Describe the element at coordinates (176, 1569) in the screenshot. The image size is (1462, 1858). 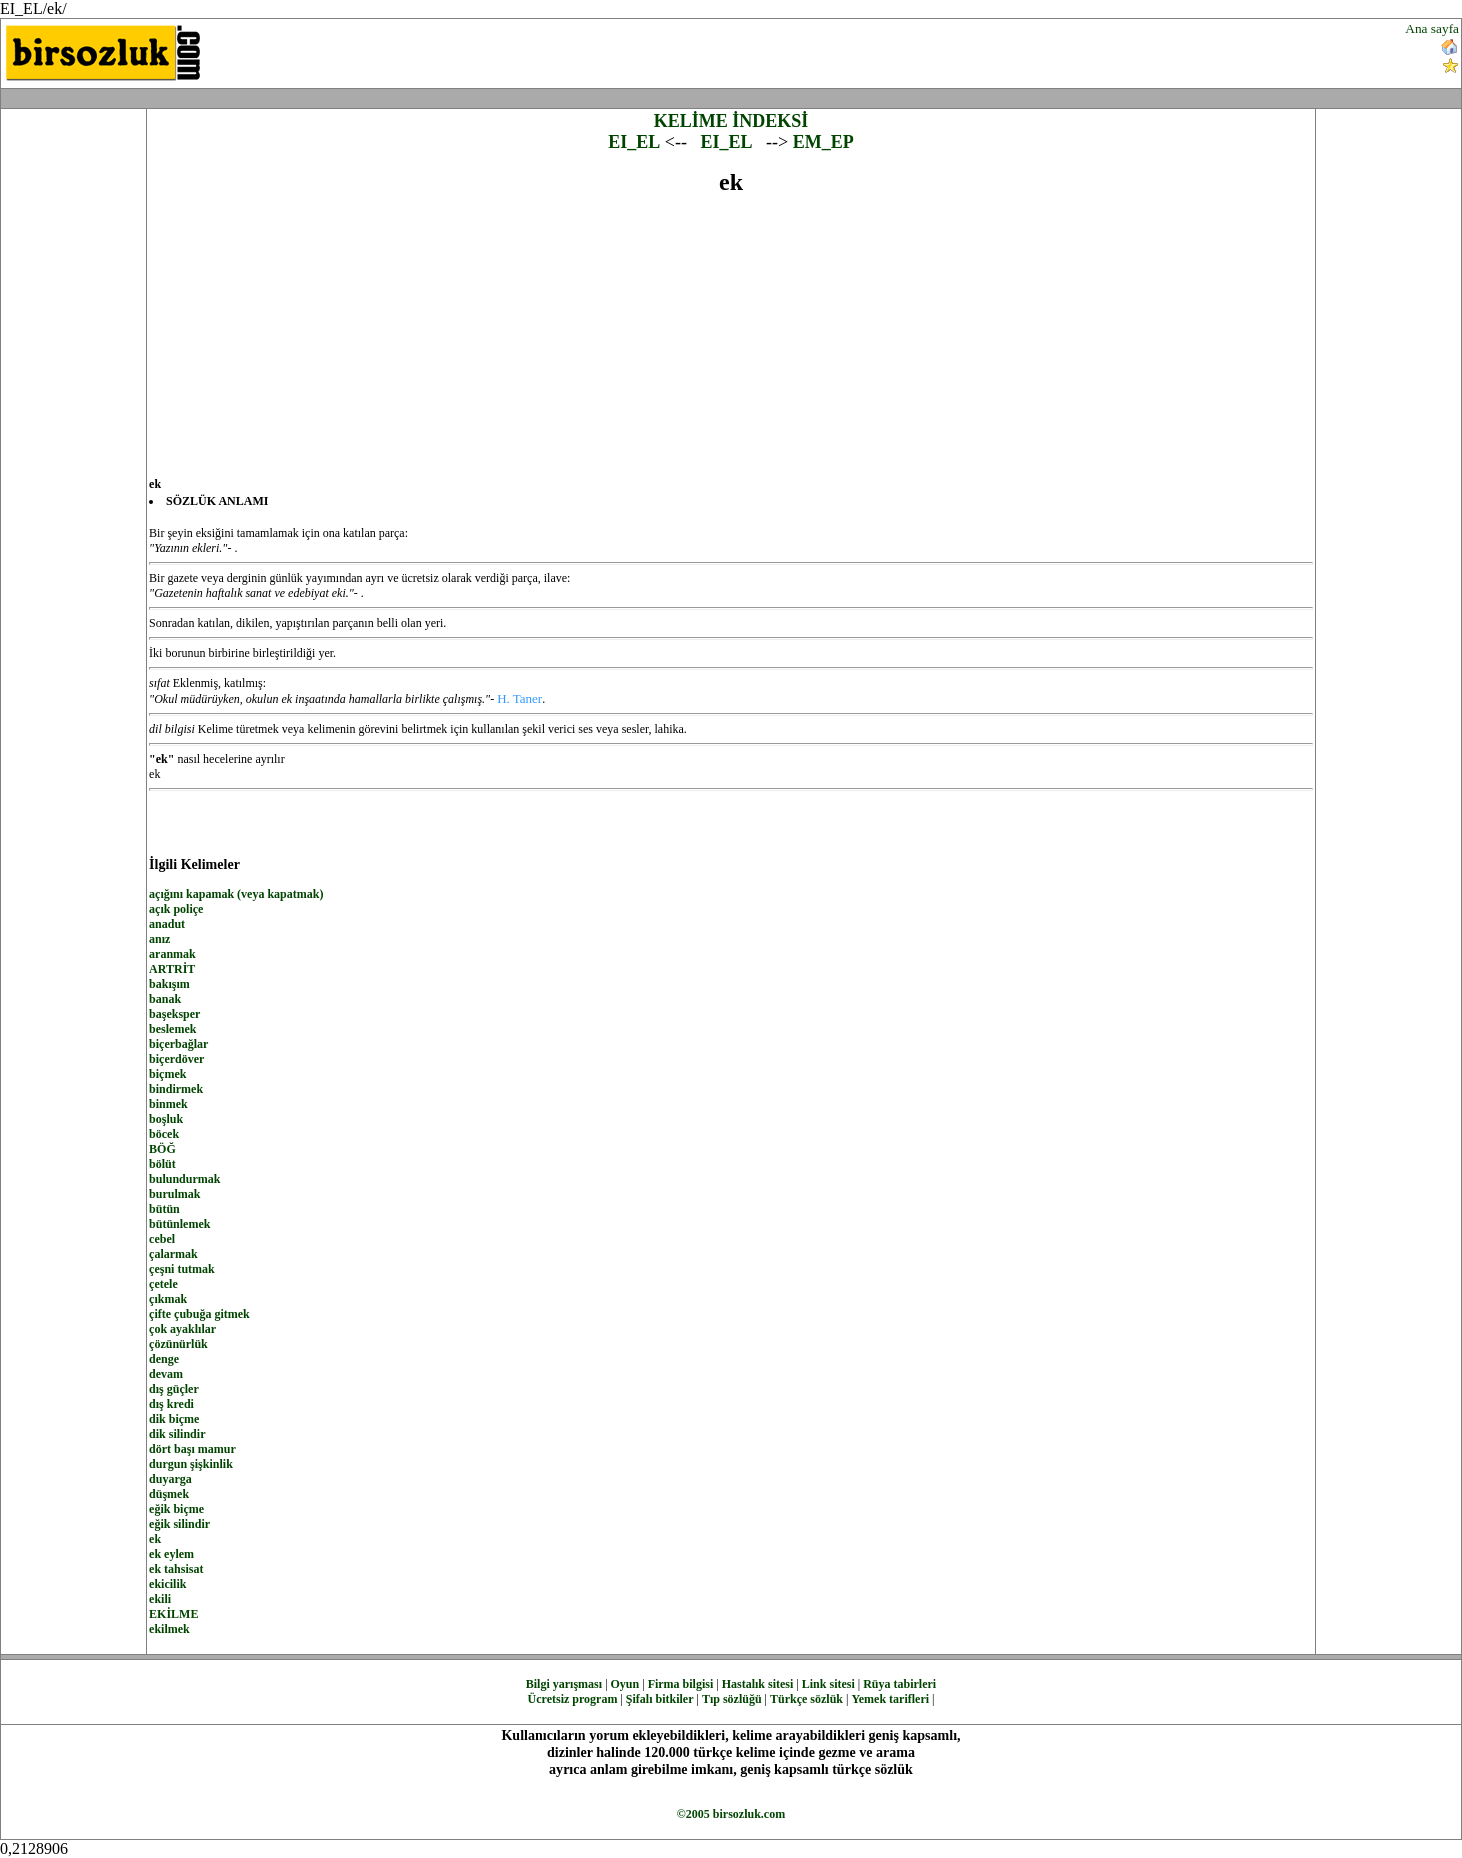
I see `ek tahsisat` at that location.